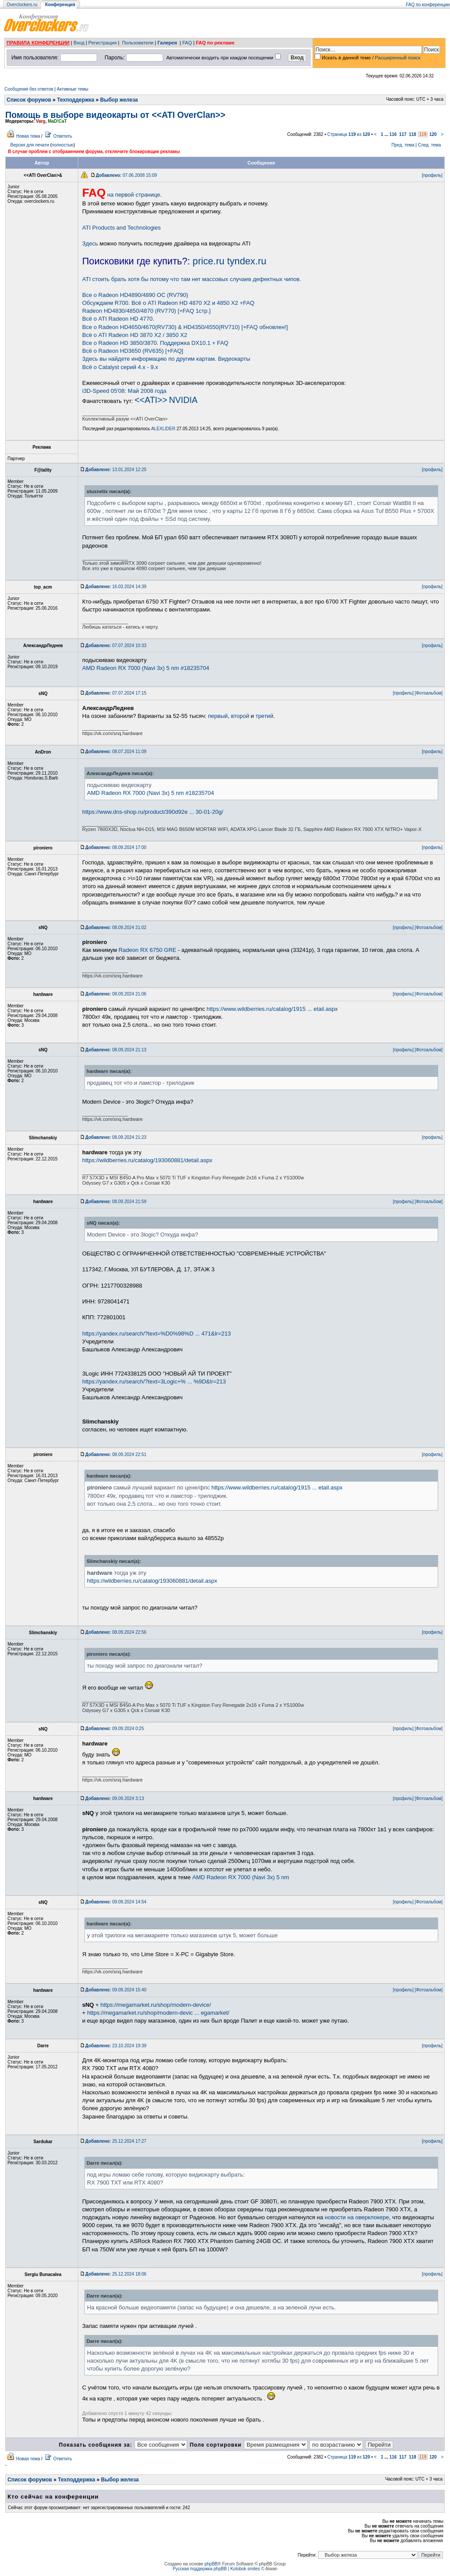 The image size is (450, 2576). What do you see at coordinates (393, 134) in the screenshot?
I see `116` at bounding box center [393, 134].